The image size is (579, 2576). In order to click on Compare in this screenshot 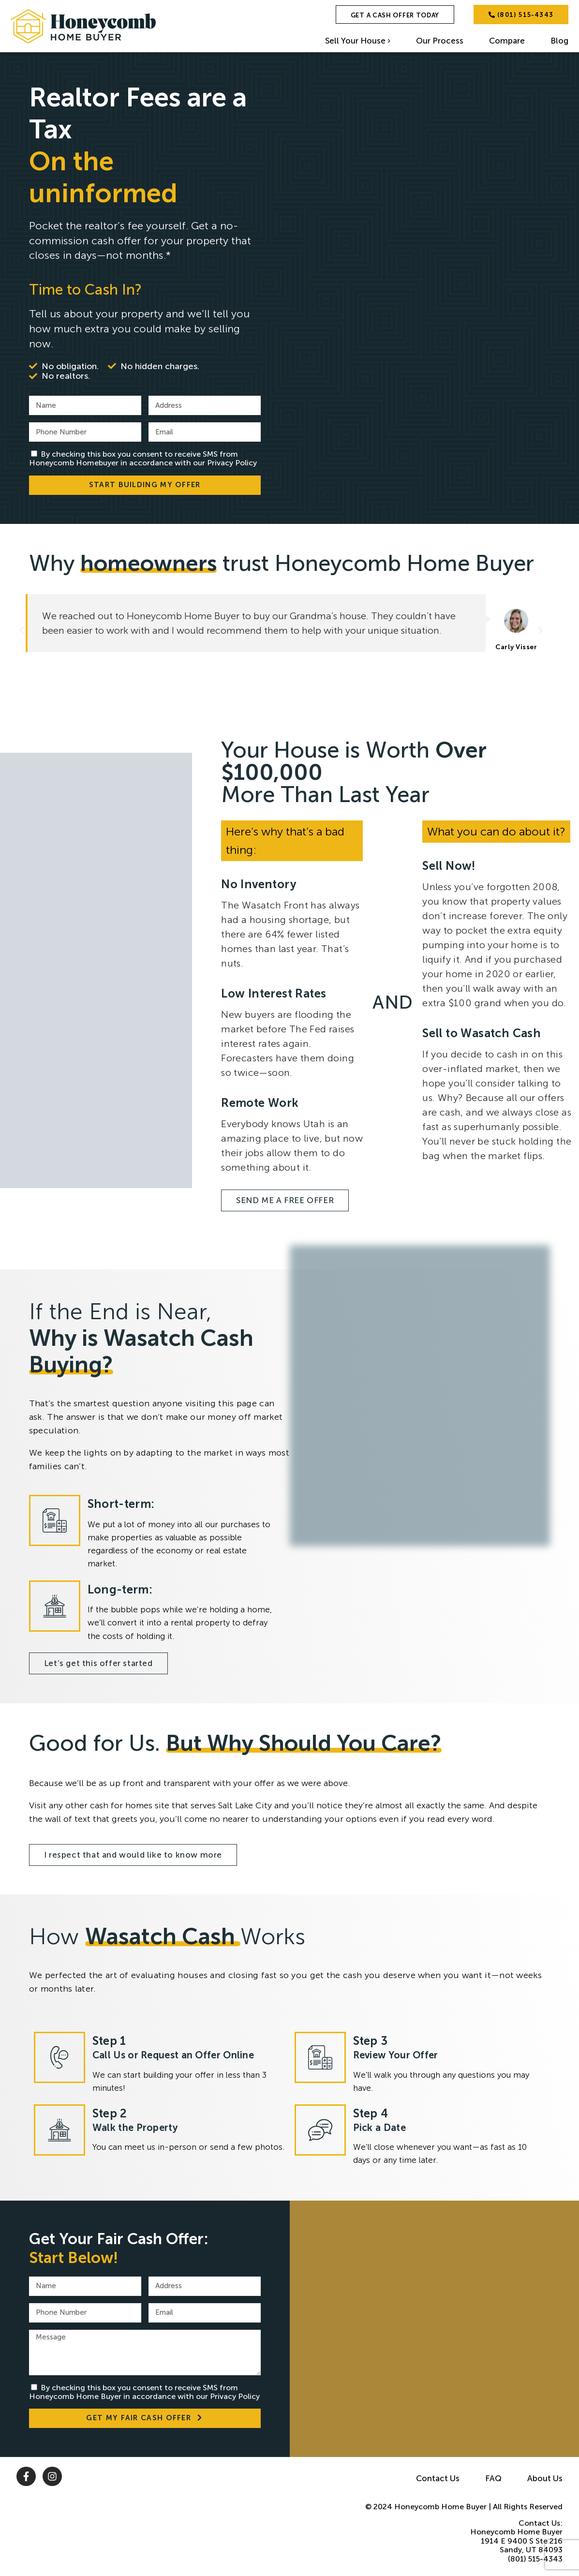, I will do `click(507, 40)`.